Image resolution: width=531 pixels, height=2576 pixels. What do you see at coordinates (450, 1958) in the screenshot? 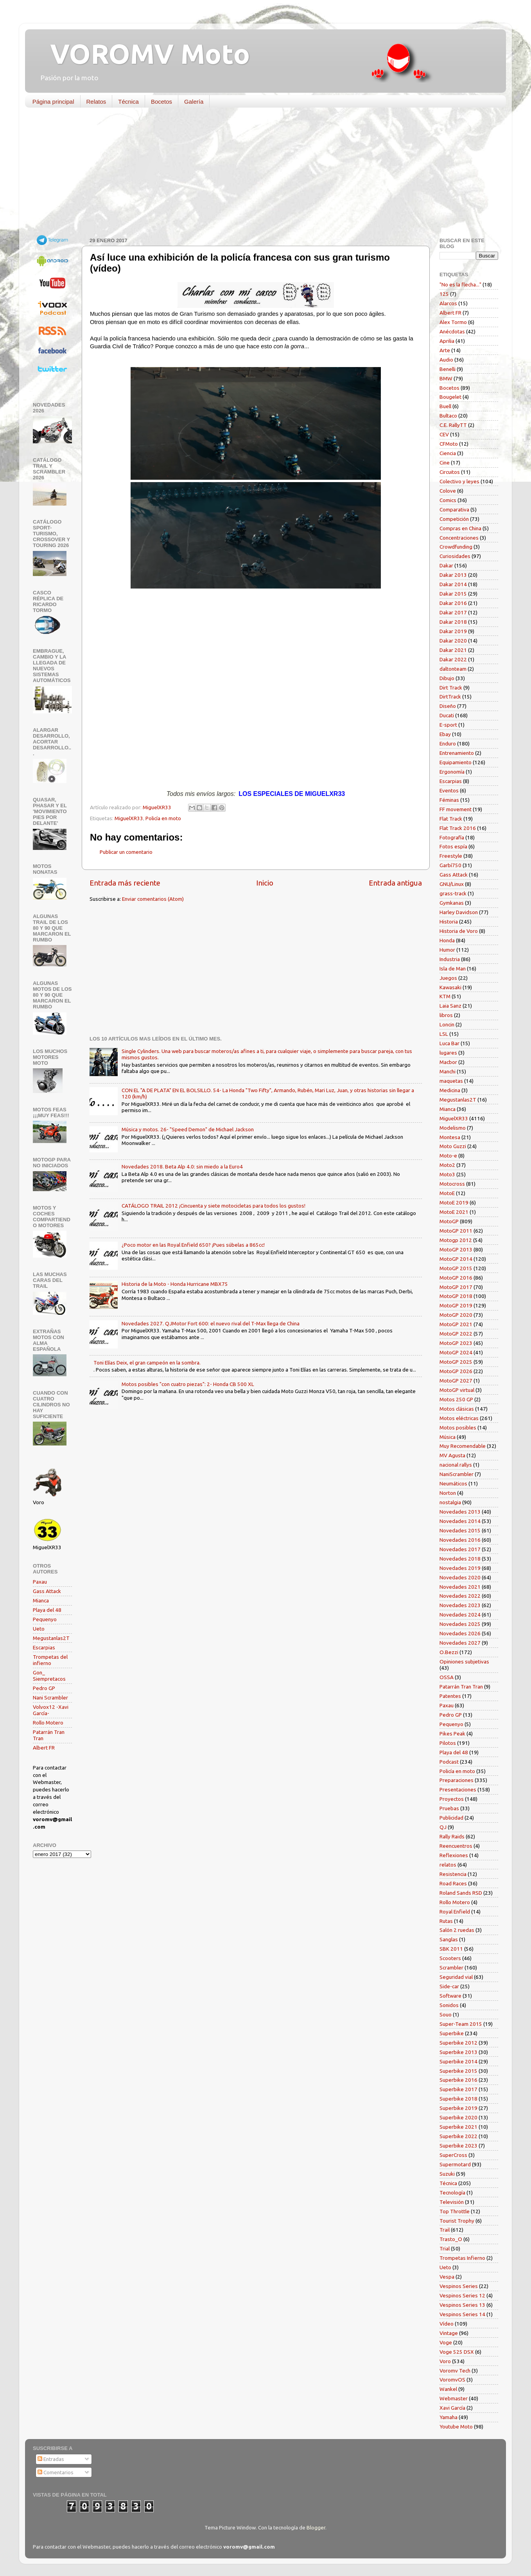
I see `Scooters` at bounding box center [450, 1958].